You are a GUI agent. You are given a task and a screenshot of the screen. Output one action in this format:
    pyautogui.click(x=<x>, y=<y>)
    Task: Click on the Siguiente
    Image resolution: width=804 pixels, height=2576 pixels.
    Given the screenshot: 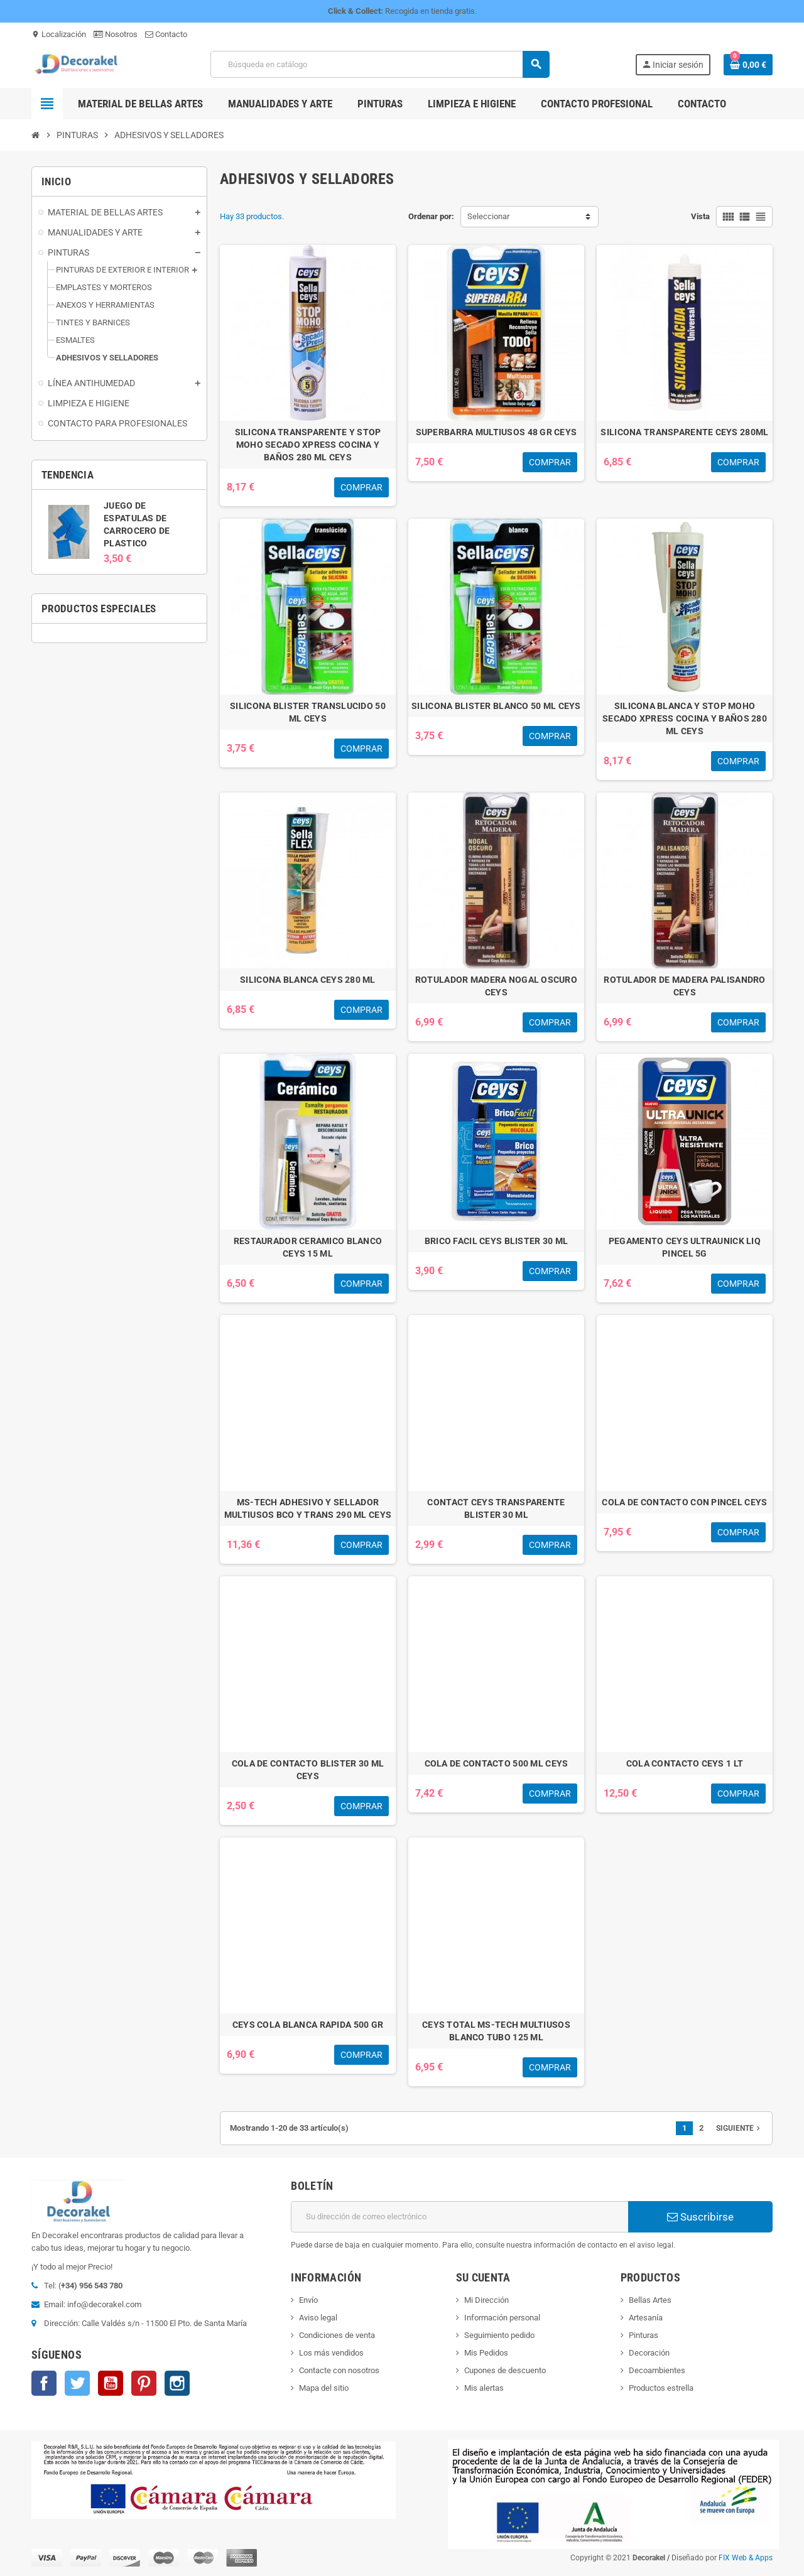 What is the action you would take?
    pyautogui.click(x=739, y=2128)
    